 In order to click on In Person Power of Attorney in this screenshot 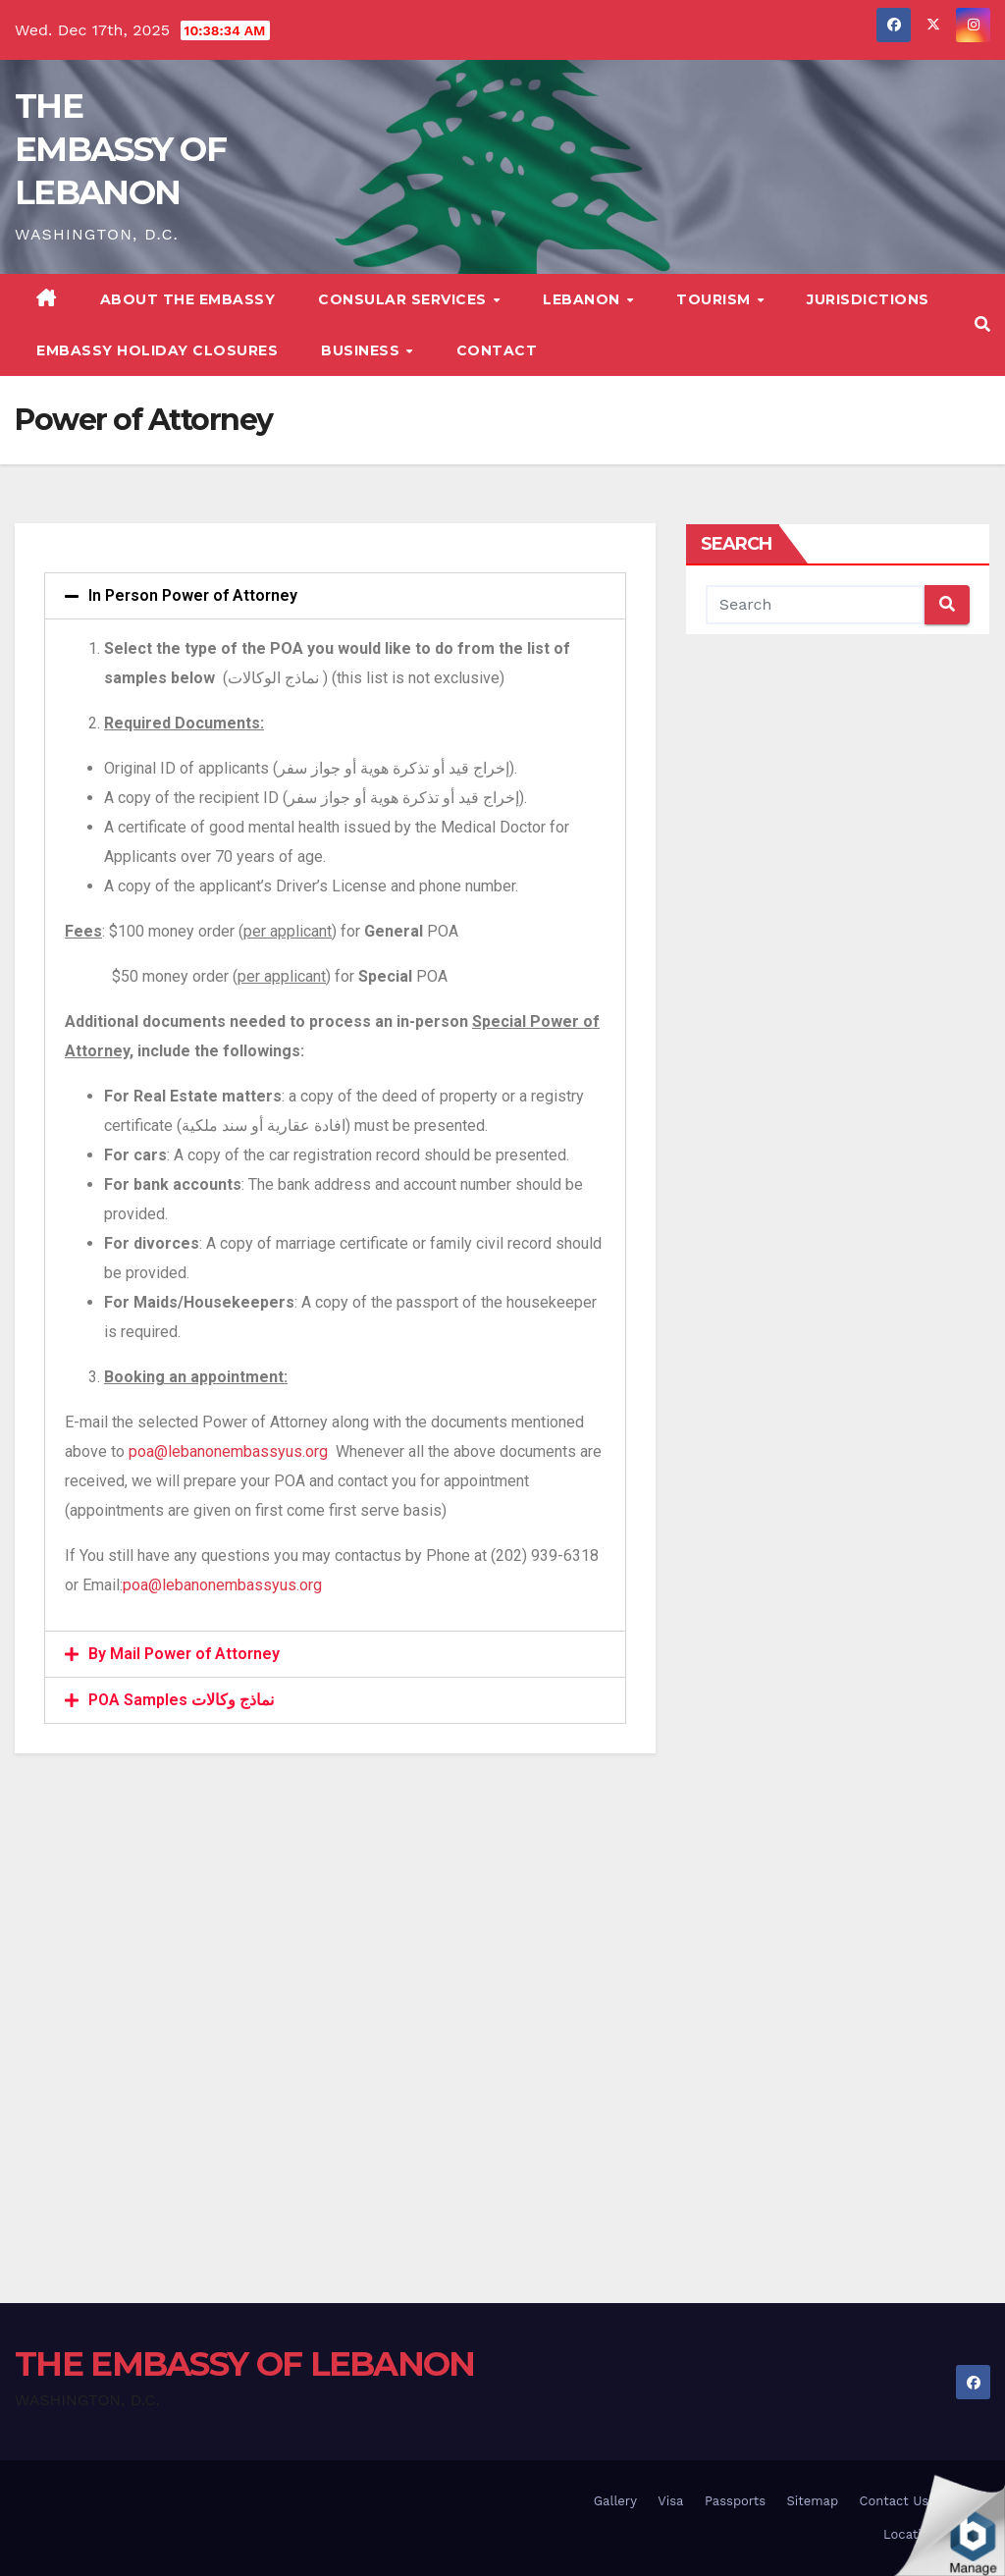, I will do `click(192, 595)`.